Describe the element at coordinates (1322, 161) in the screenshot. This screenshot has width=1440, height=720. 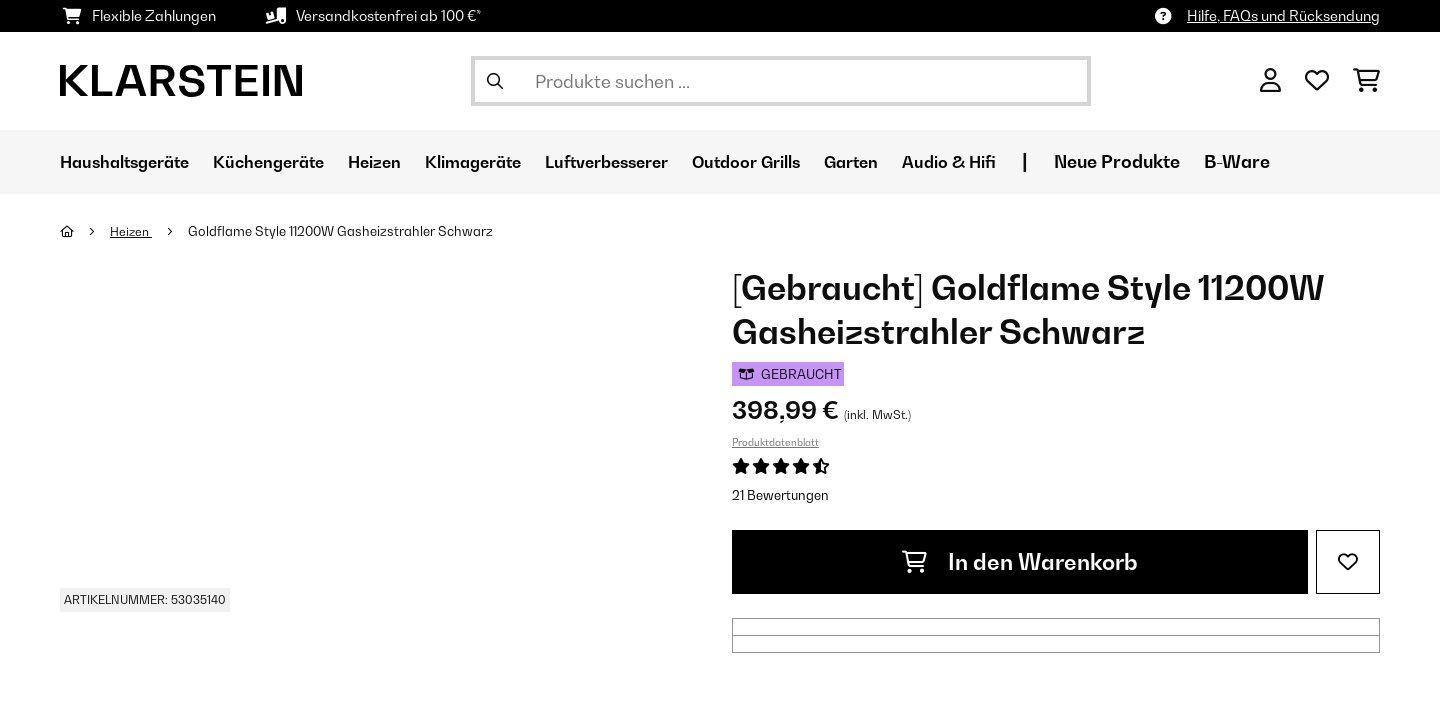
I see `B-Ware` at that location.